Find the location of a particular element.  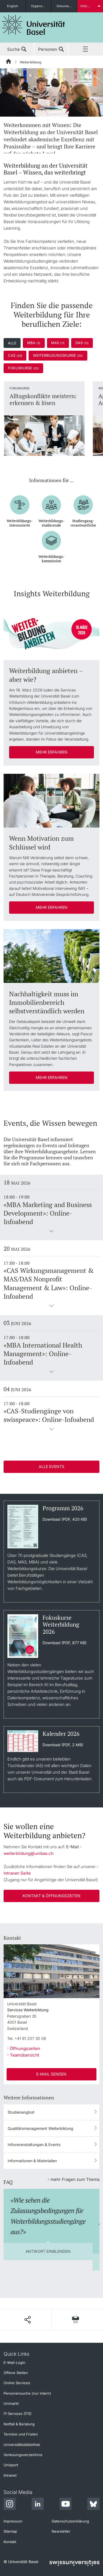

Weiterbildungskurse is located at coordinates (58, 355).